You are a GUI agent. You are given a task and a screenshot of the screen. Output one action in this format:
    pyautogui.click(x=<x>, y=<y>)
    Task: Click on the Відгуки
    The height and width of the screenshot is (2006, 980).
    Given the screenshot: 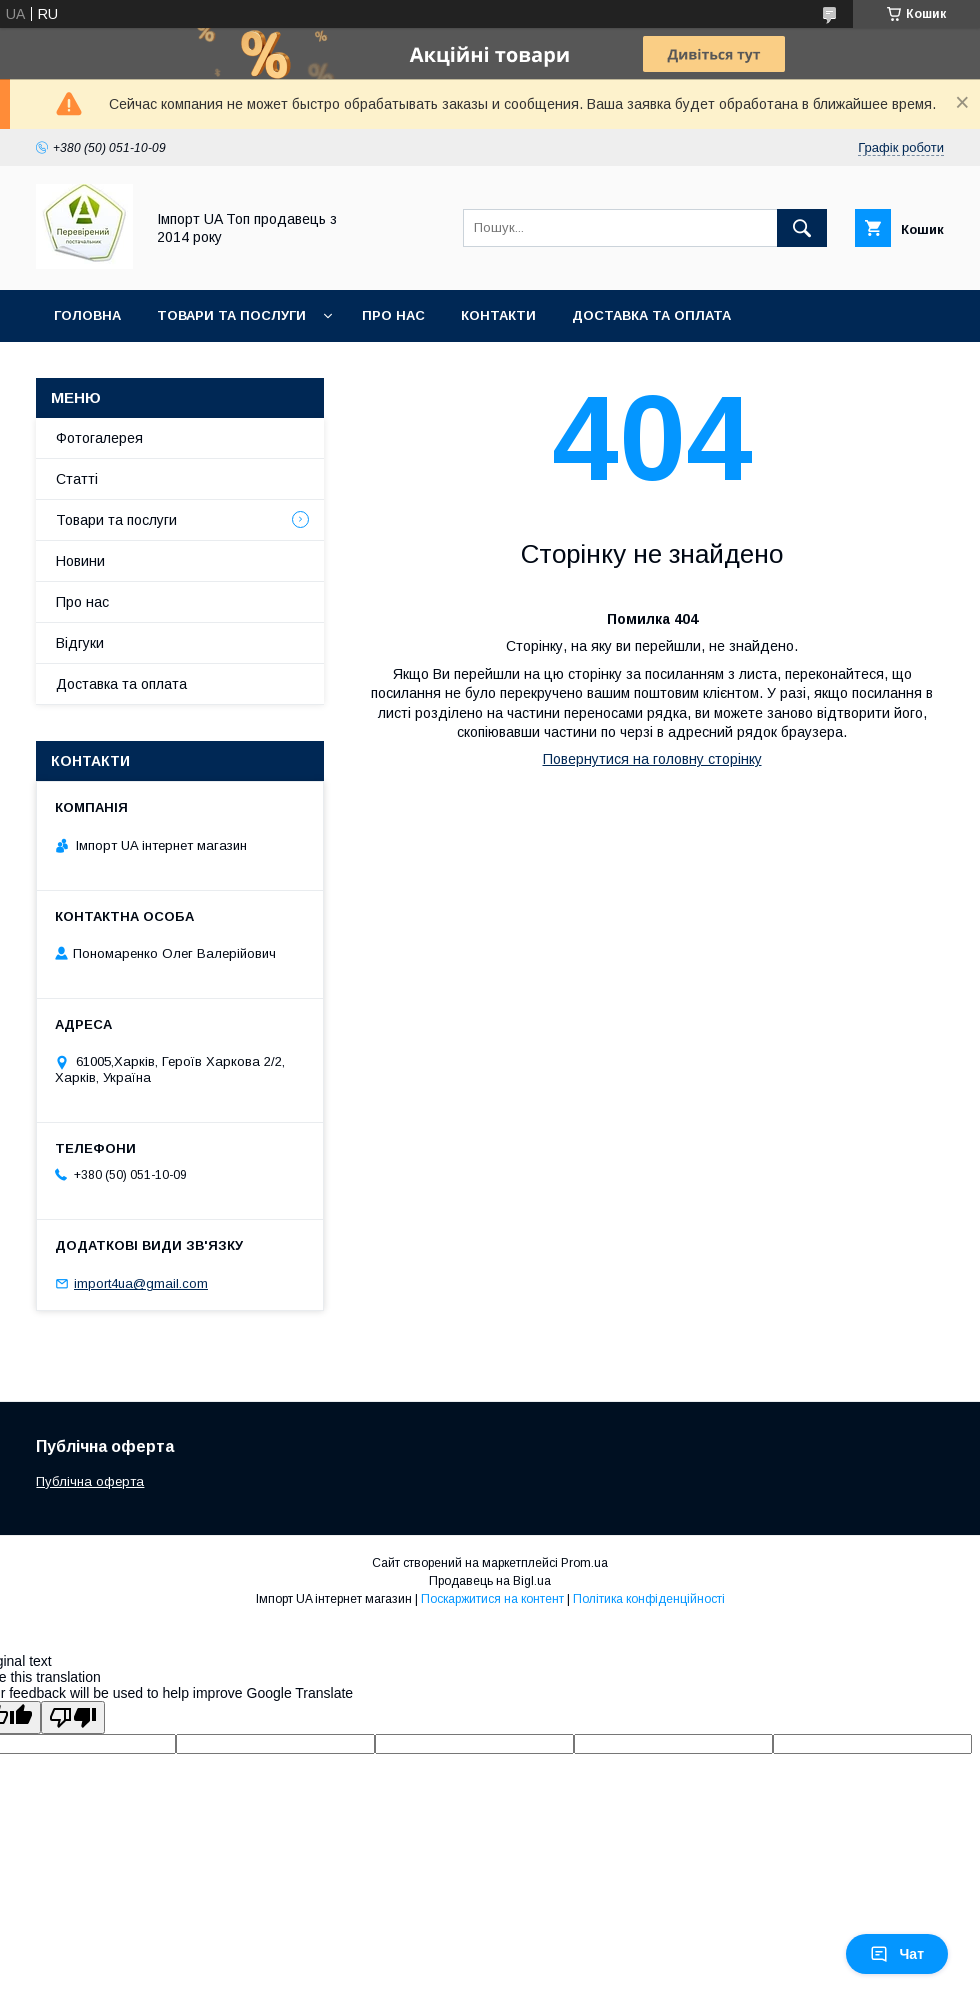 What is the action you would take?
    pyautogui.click(x=80, y=643)
    